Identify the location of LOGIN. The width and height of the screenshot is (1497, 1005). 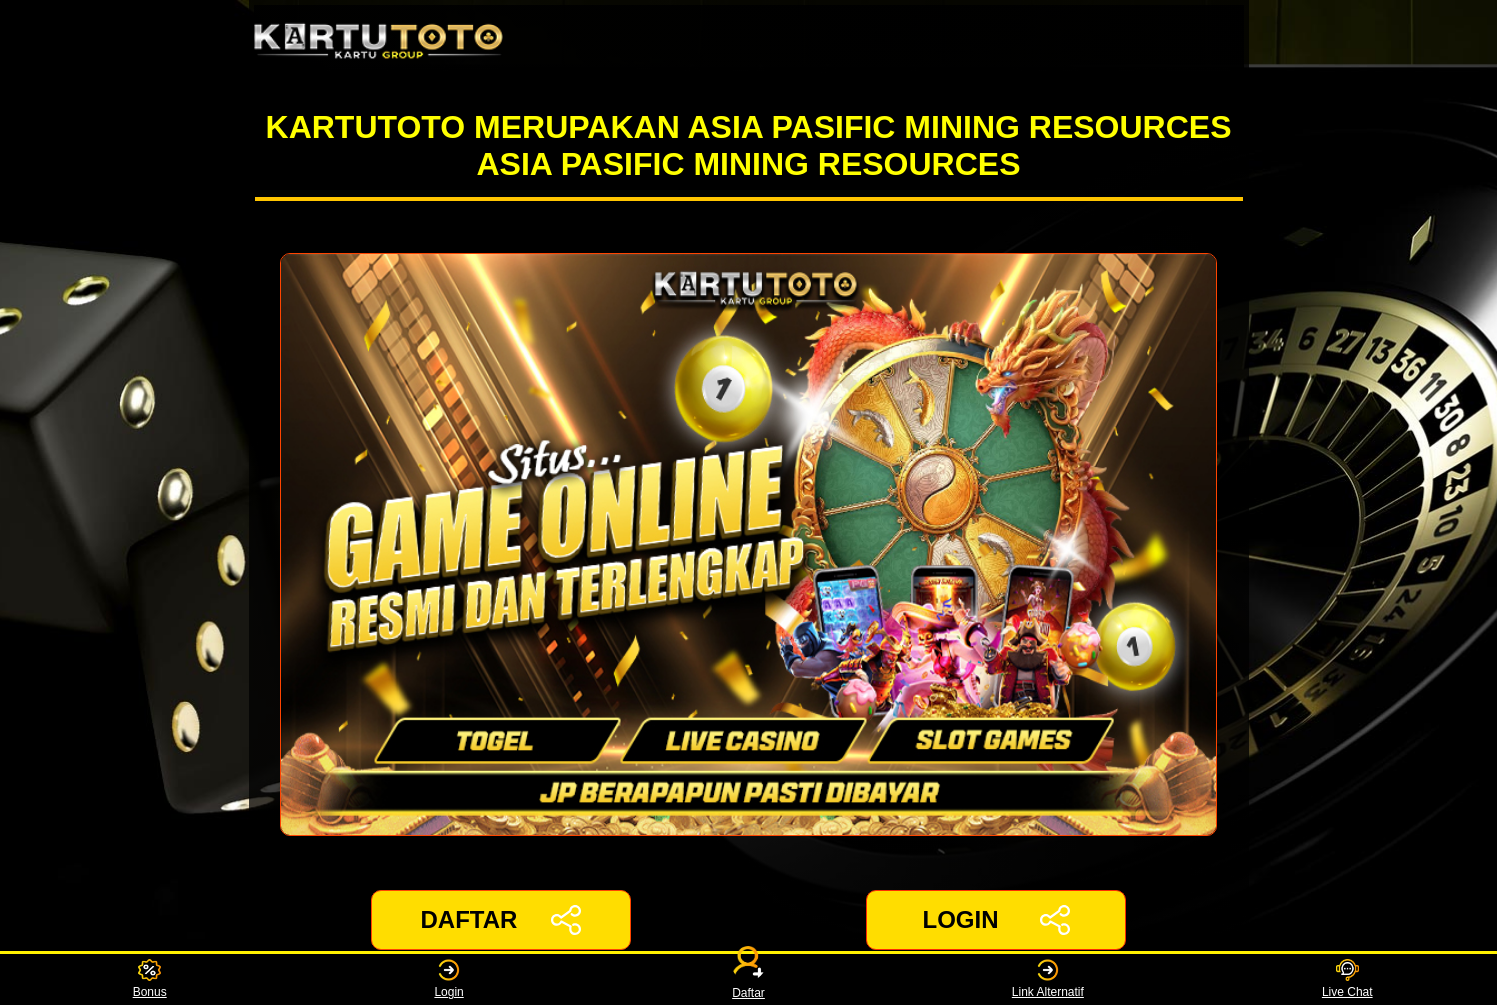
(995, 920).